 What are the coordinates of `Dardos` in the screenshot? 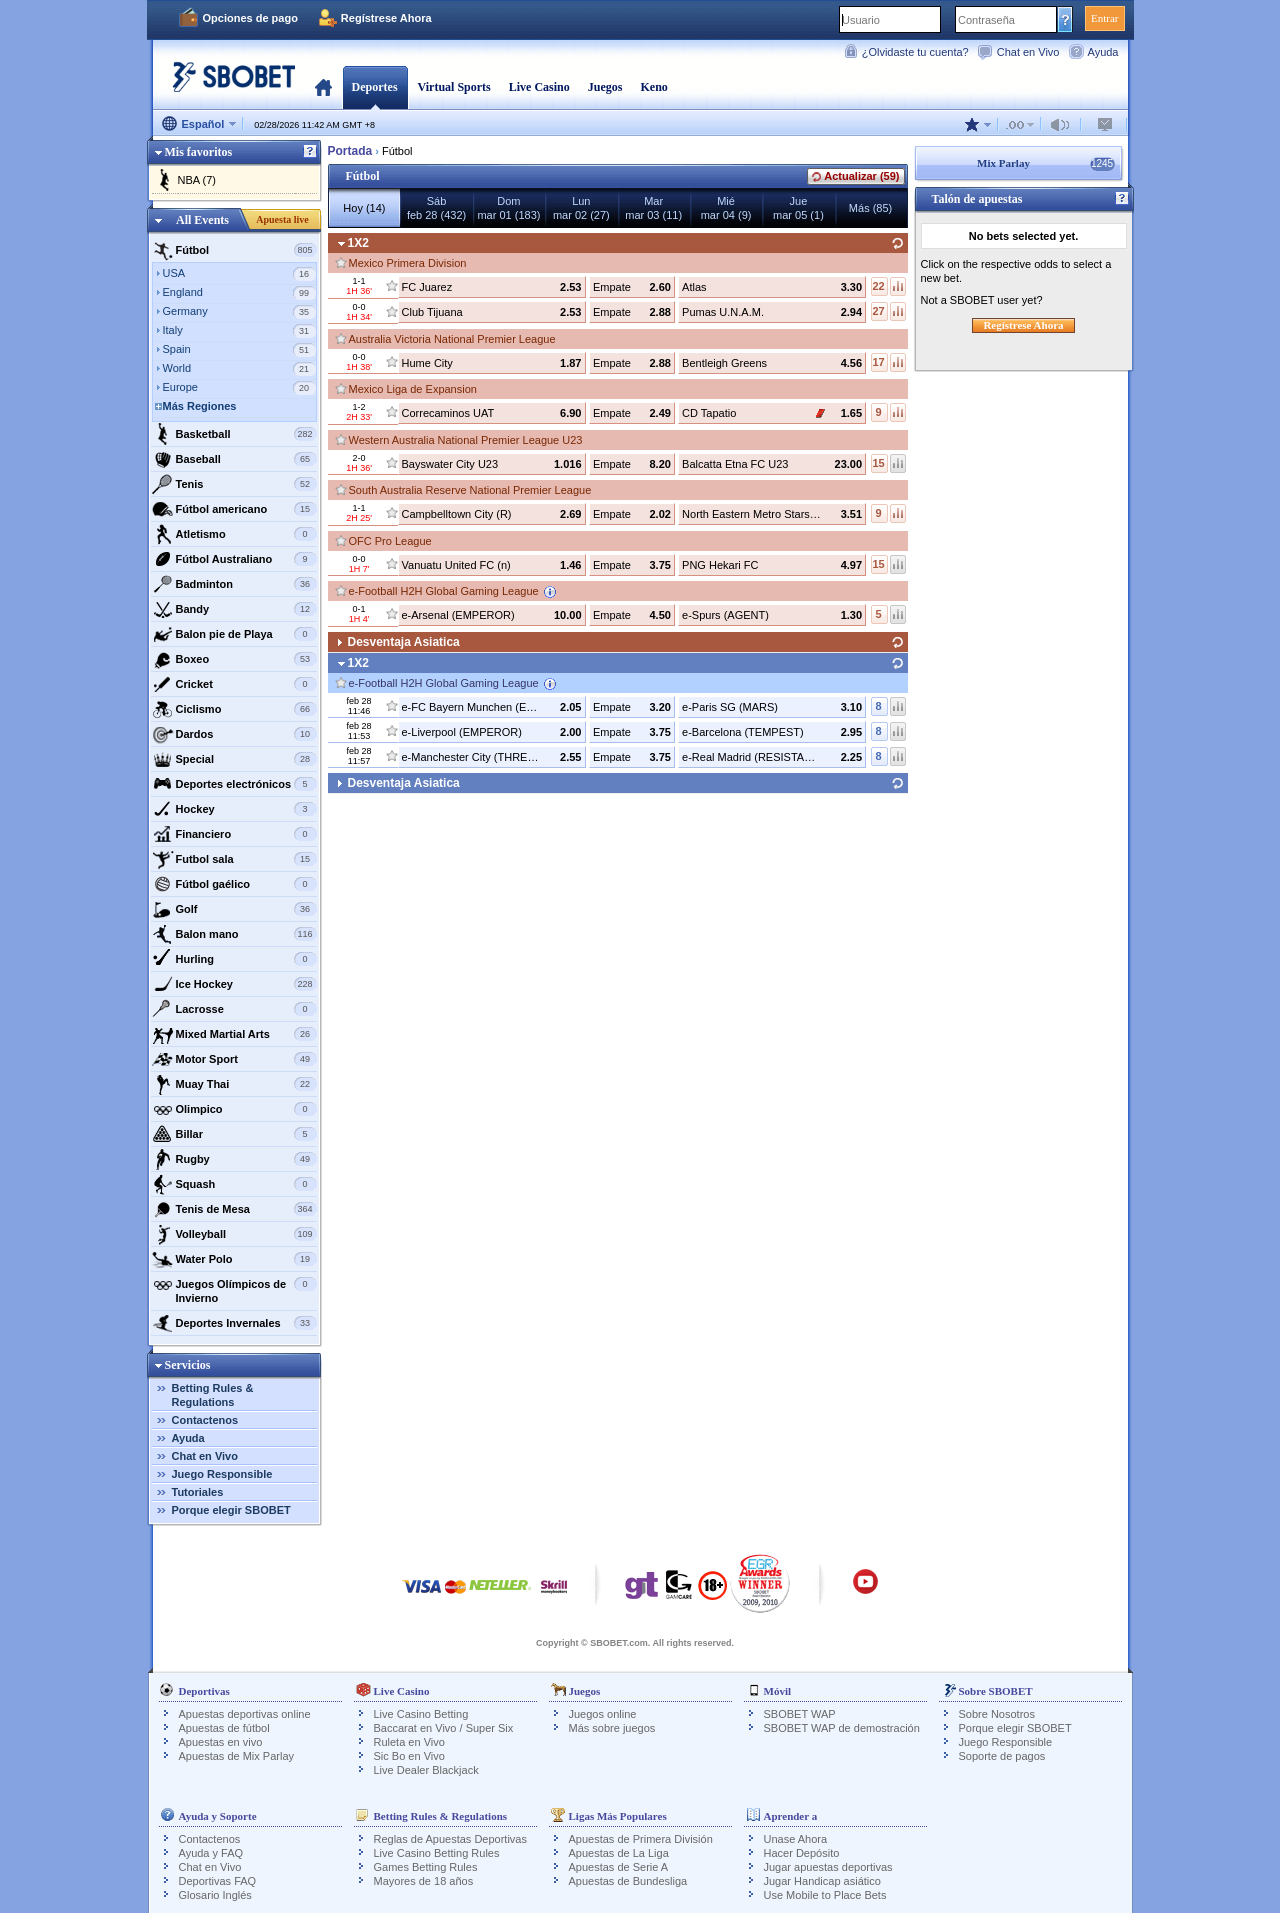 It's located at (234, 734).